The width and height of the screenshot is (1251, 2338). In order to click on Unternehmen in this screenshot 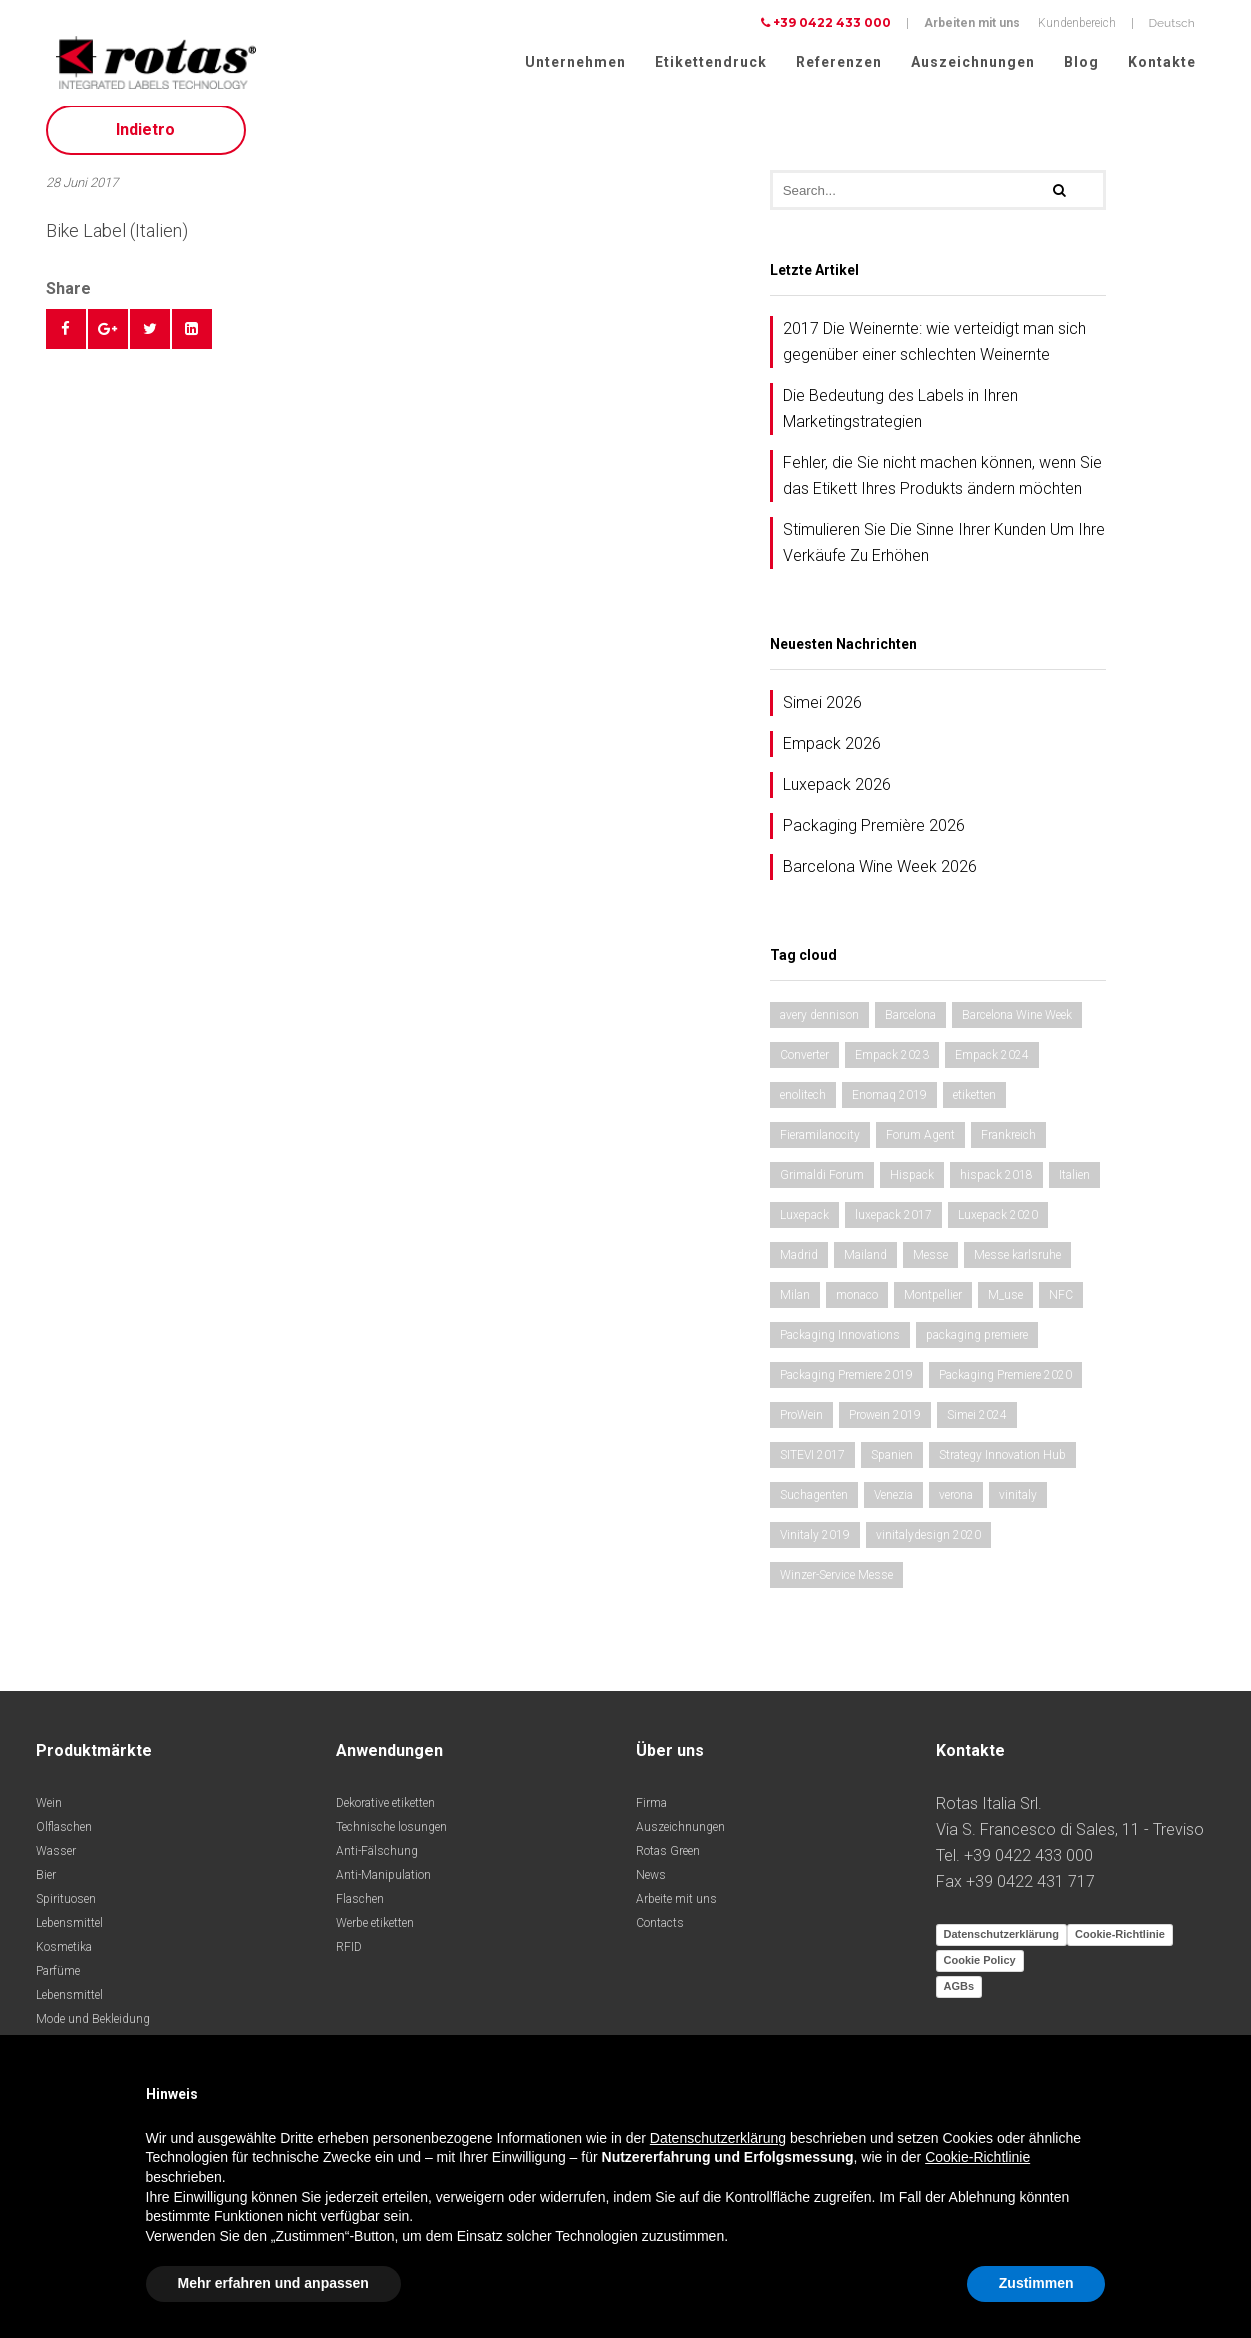, I will do `click(575, 62)`.